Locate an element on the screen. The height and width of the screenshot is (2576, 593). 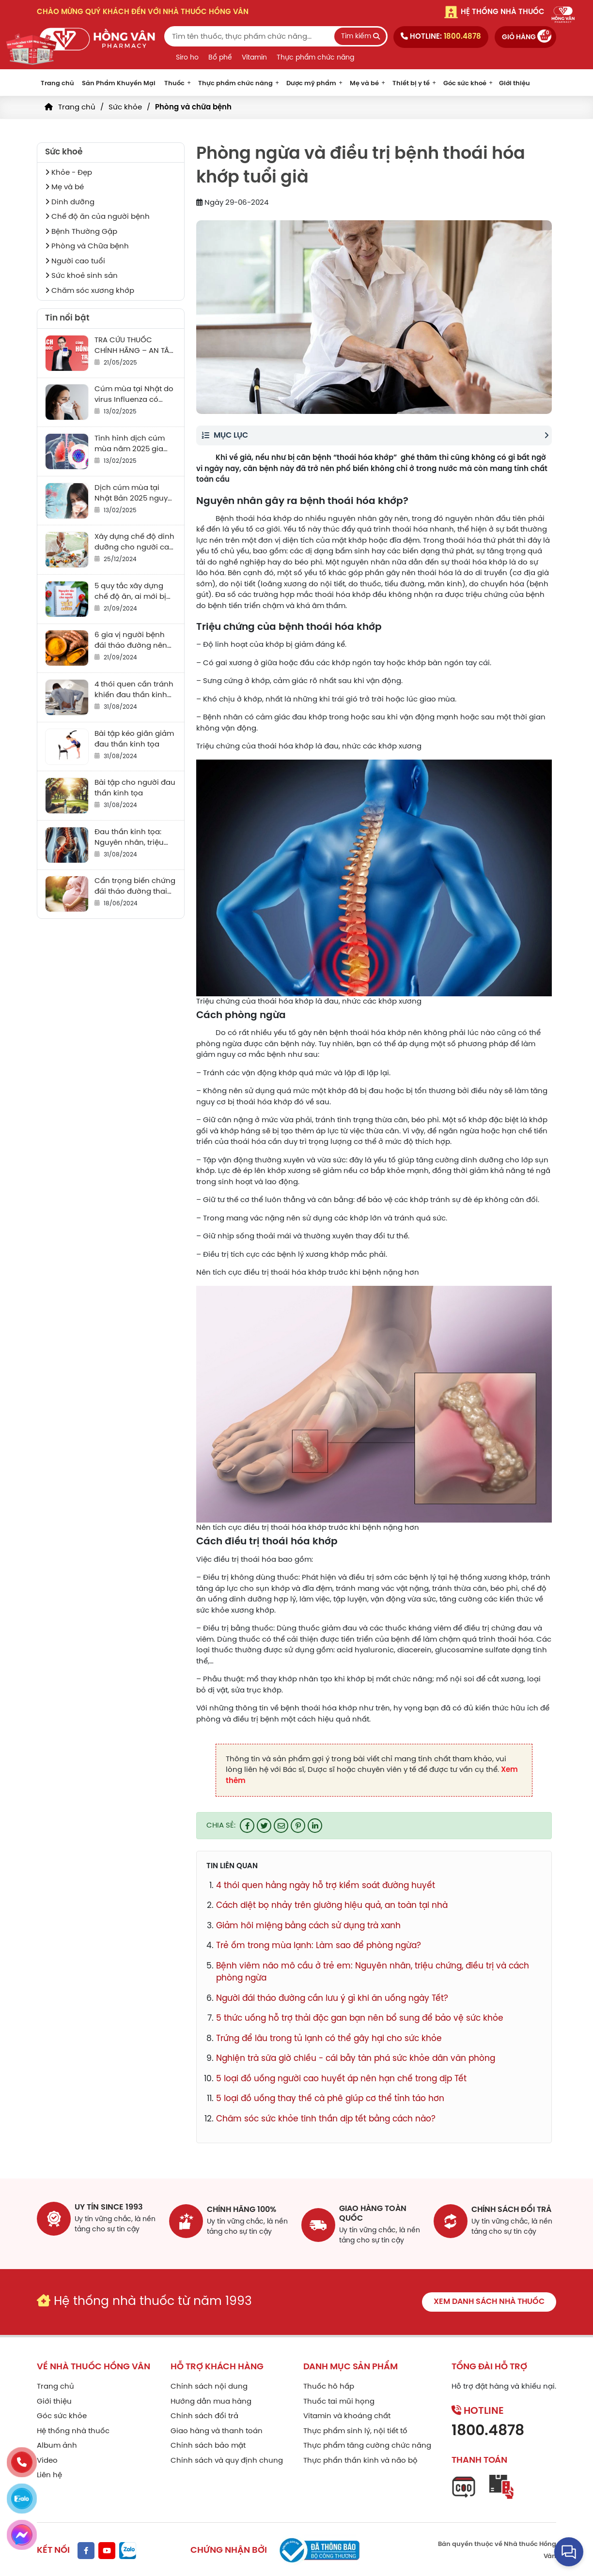
Chính sách đổi trả is located at coordinates (204, 2414).